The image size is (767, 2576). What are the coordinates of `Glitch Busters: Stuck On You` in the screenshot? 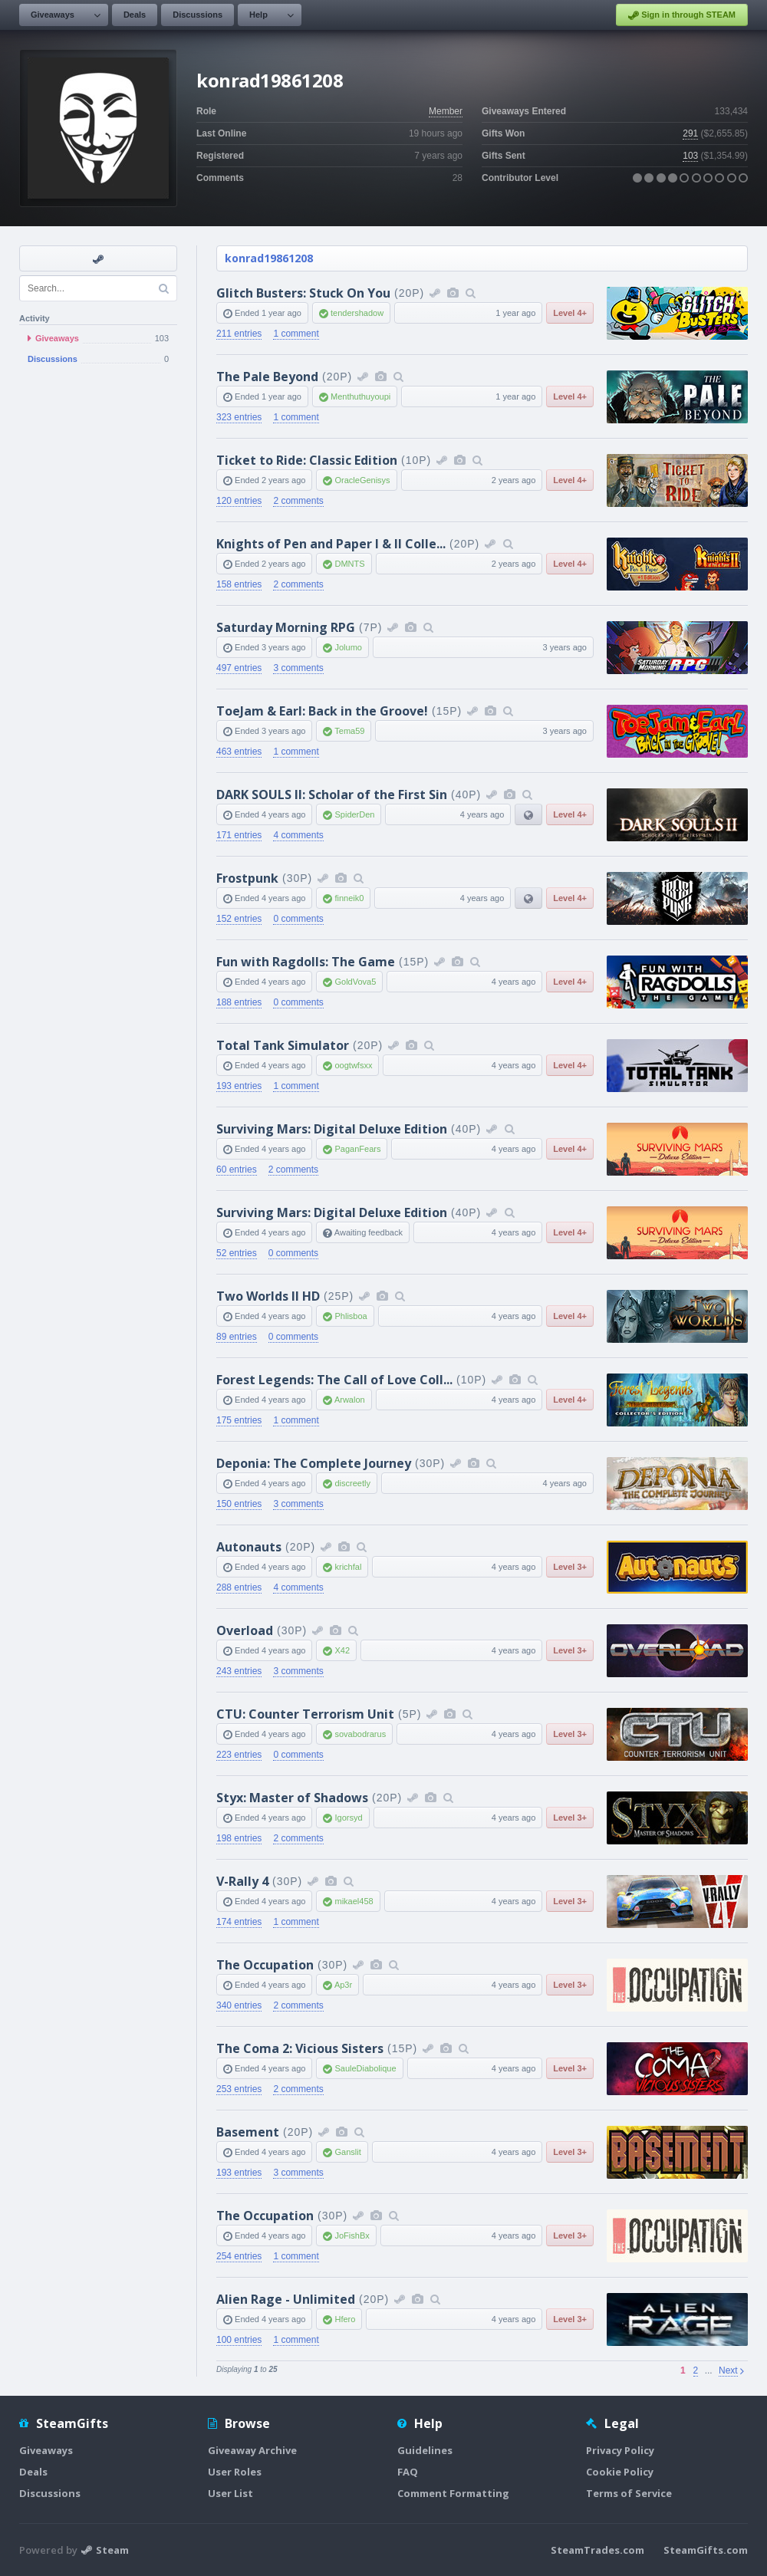 It's located at (303, 293).